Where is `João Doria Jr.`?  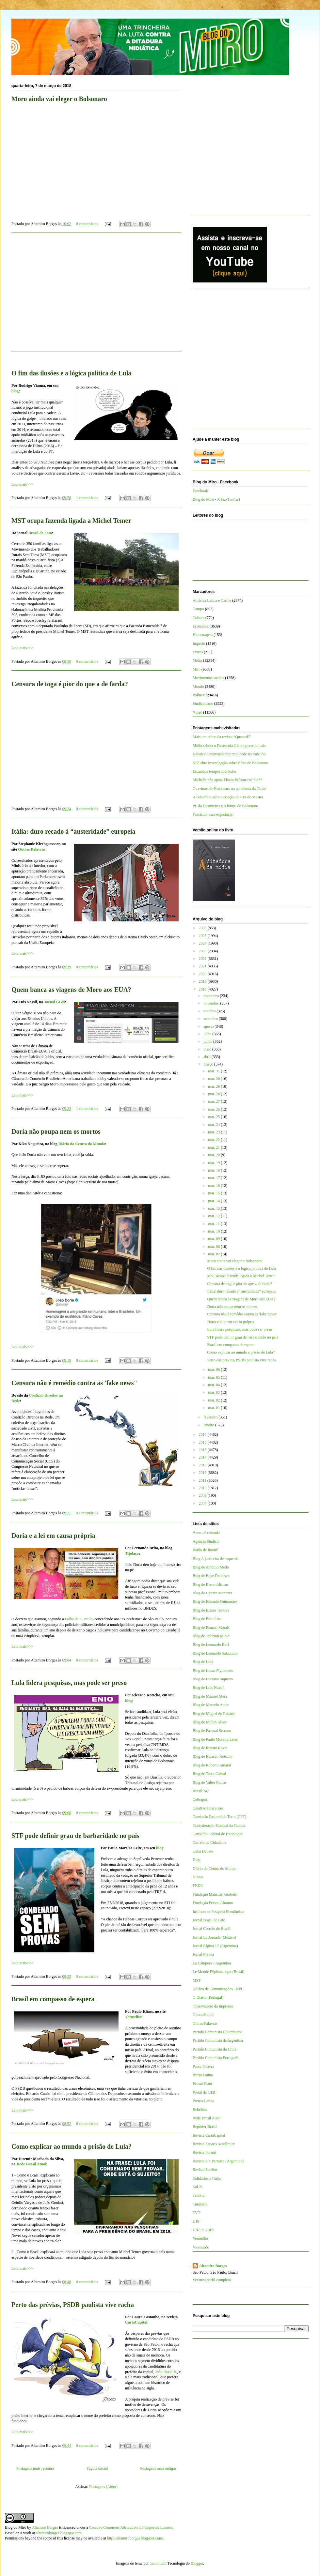
João Doria Jr. is located at coordinates (166, 2372).